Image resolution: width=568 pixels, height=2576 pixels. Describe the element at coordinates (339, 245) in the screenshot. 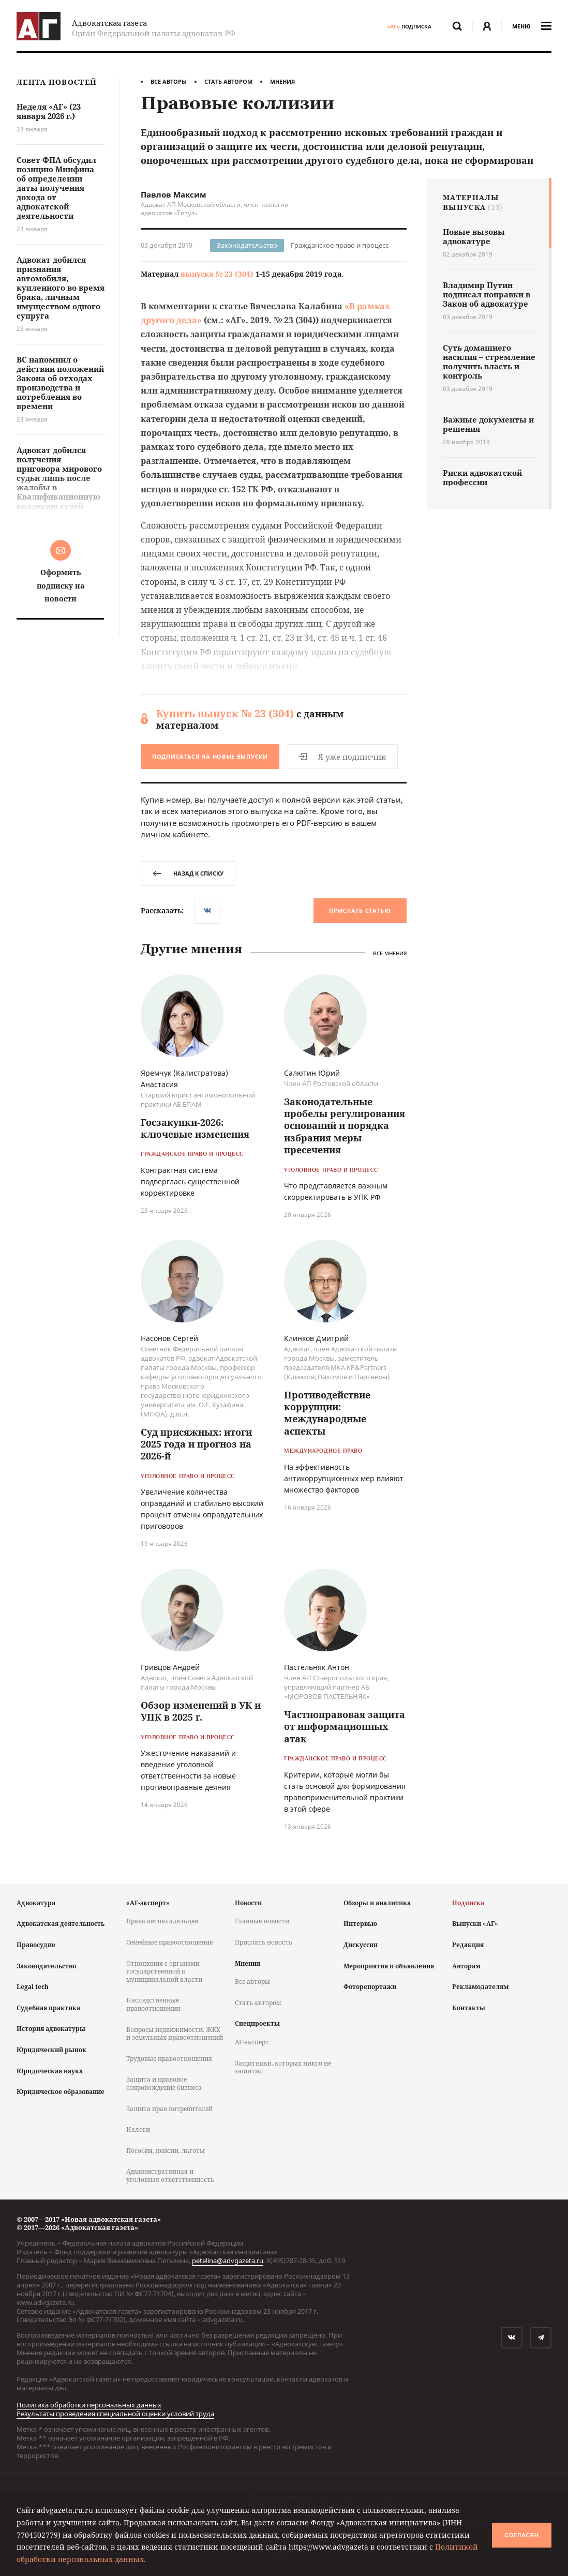

I see `Гражданское право и процесс` at that location.